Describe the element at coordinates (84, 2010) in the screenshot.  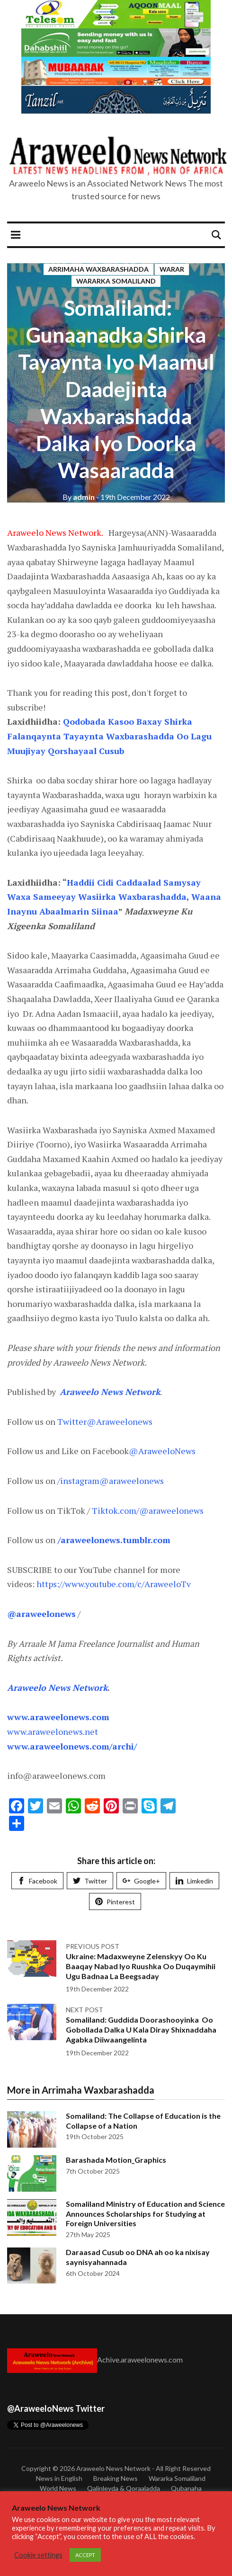
I see `Next post` at that location.